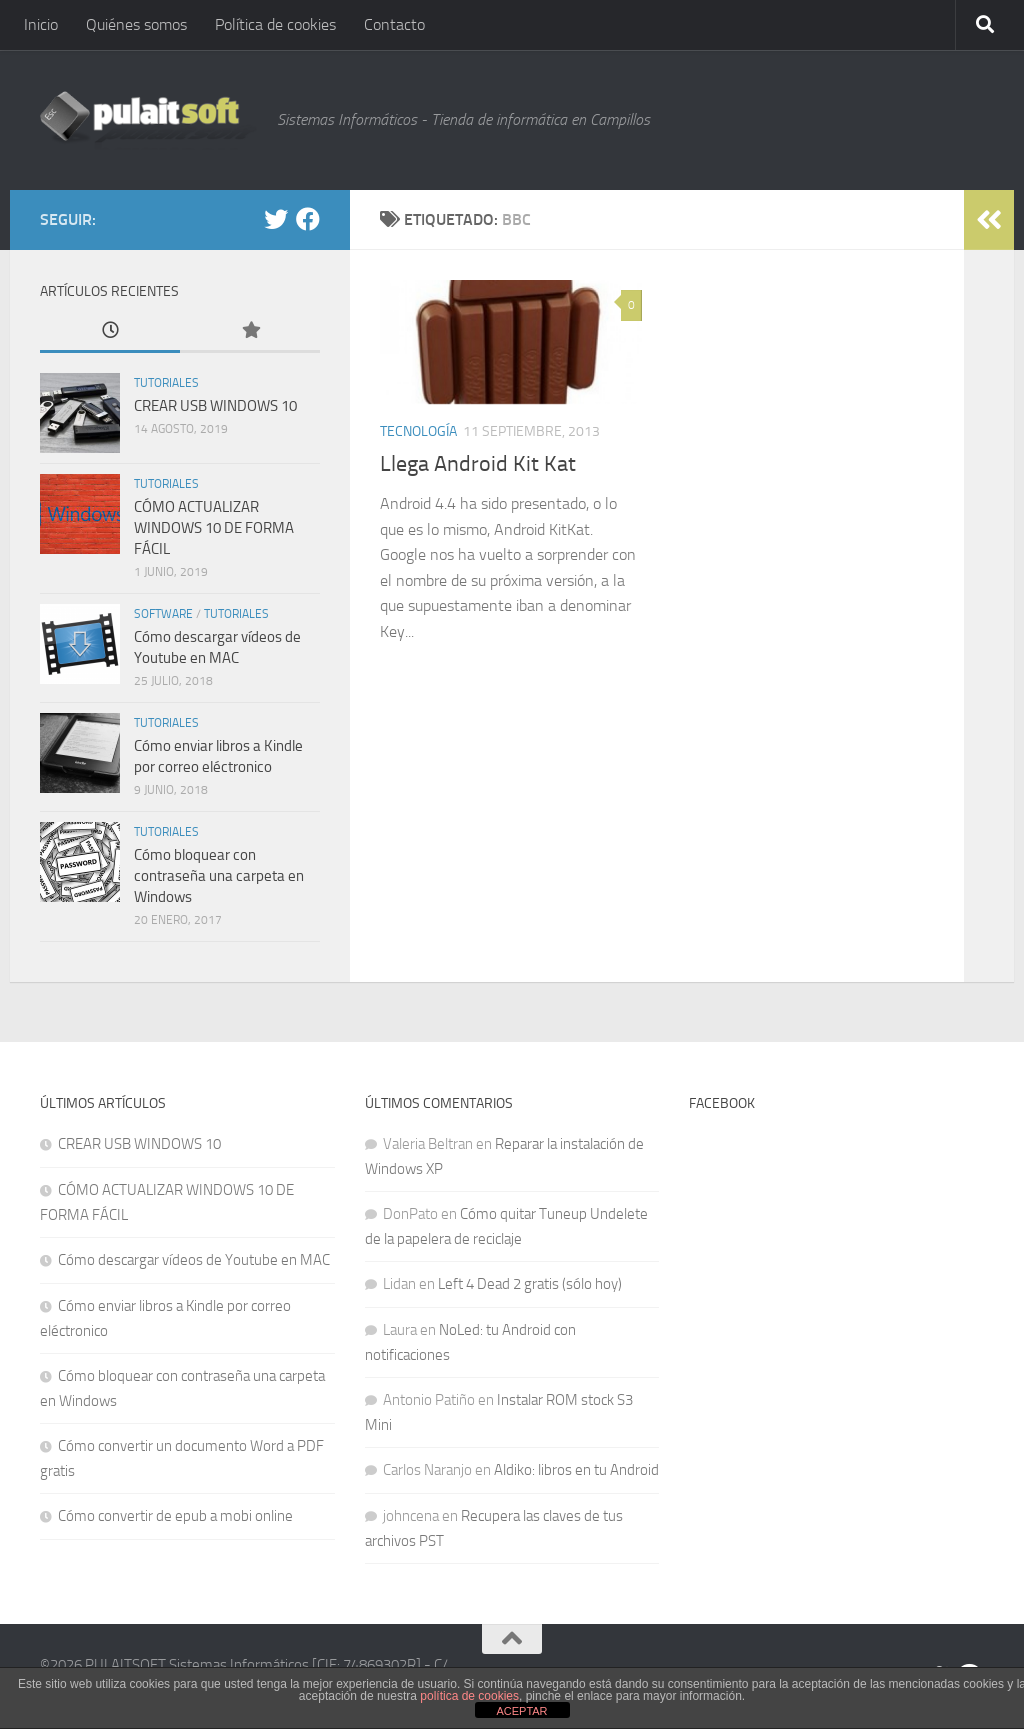 The height and width of the screenshot is (1729, 1024). What do you see at coordinates (194, 1260) in the screenshot?
I see `Cómo descargar vídeos de Youtube en MAC` at bounding box center [194, 1260].